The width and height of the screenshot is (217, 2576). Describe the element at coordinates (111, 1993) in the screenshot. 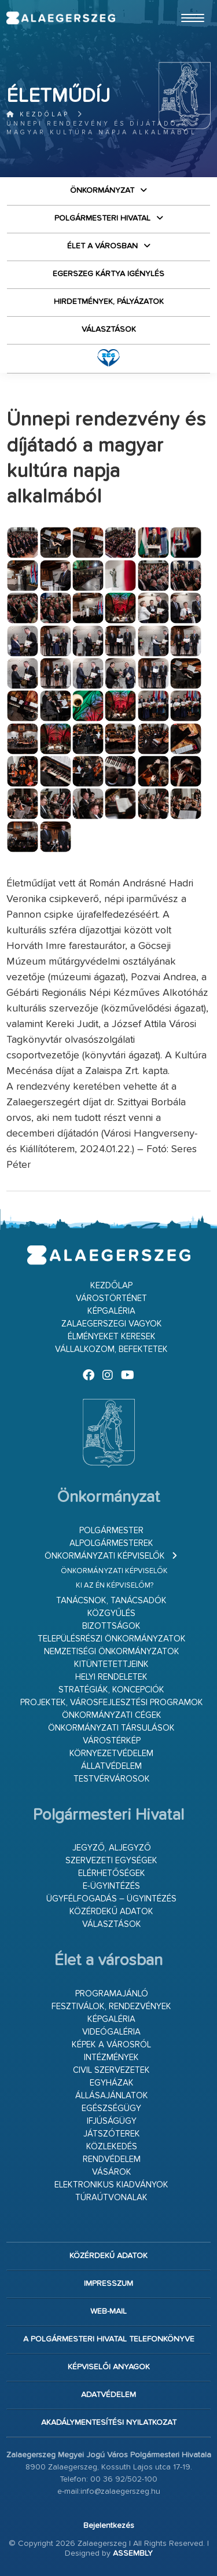

I see `Programajánló` at that location.